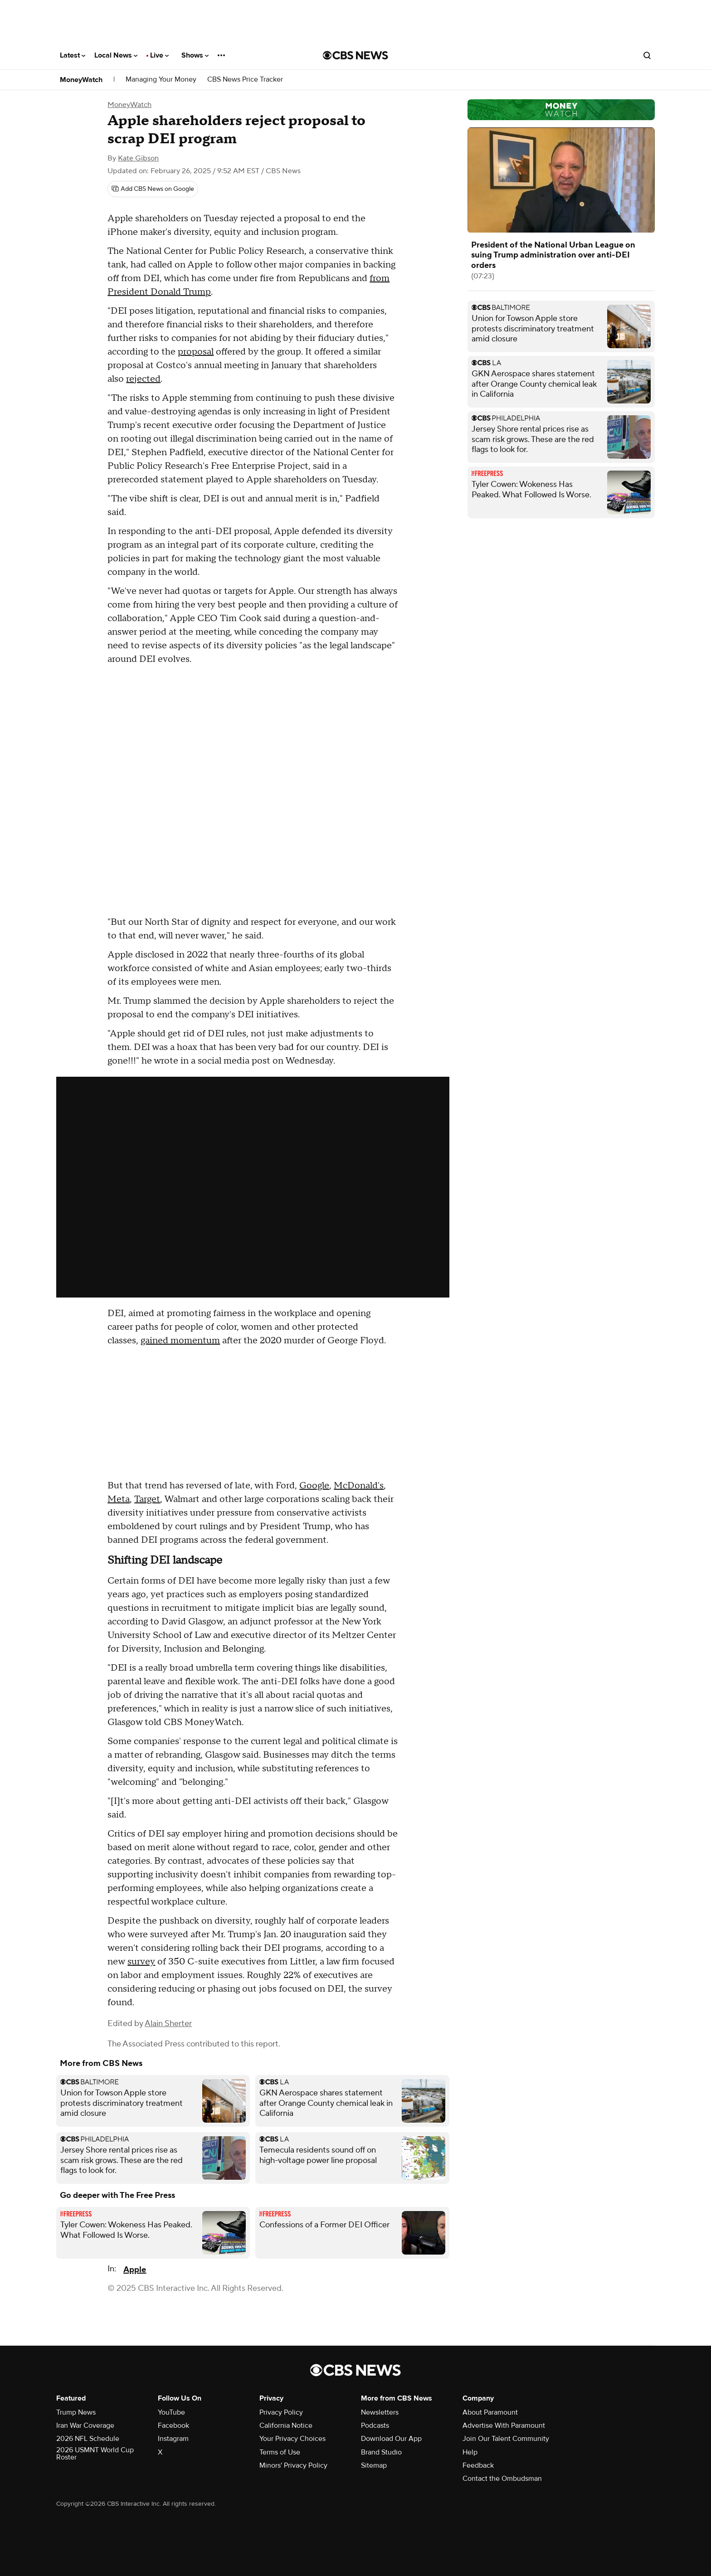 The height and width of the screenshot is (2576, 711). I want to click on Google, so click(314, 1486).